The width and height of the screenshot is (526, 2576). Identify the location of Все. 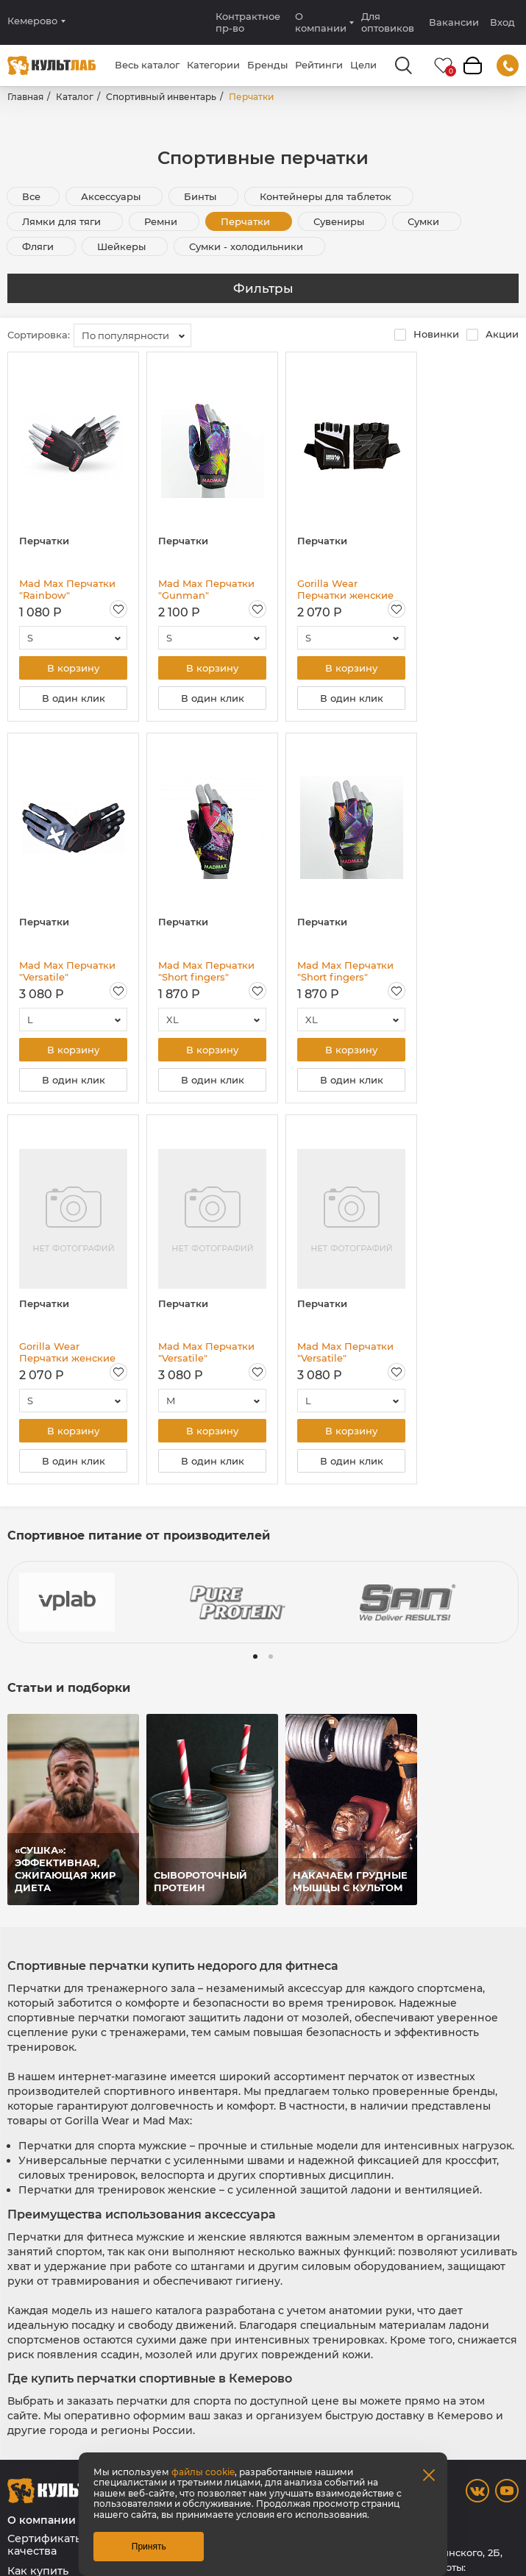
(31, 196).